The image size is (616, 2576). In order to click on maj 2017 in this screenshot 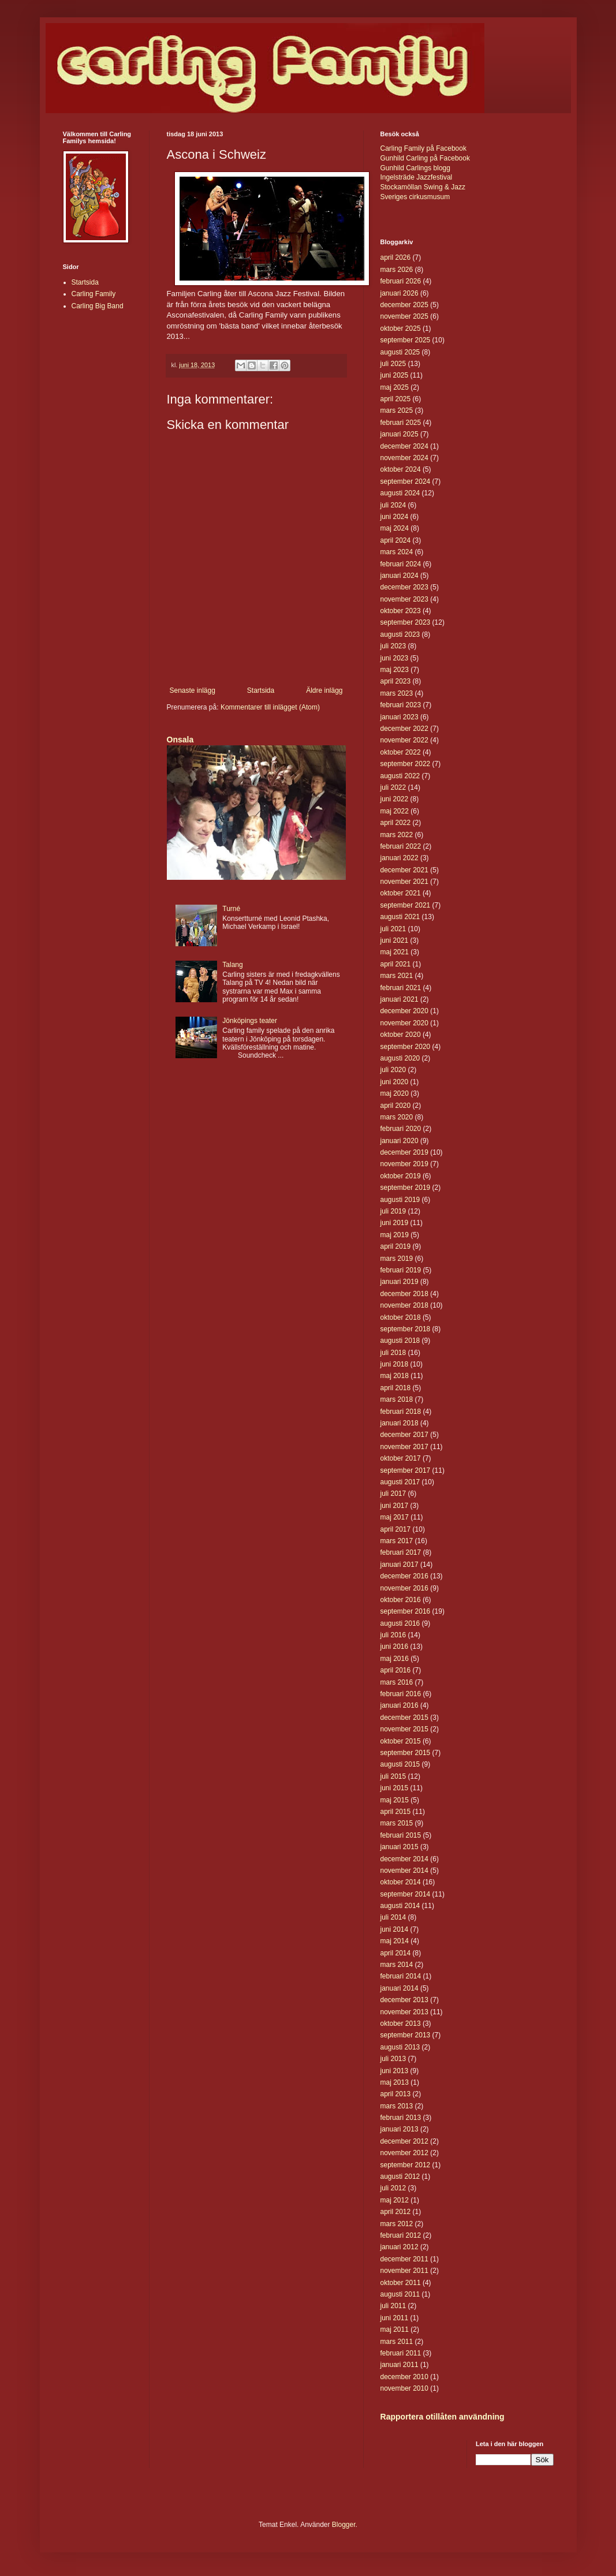, I will do `click(394, 1517)`.